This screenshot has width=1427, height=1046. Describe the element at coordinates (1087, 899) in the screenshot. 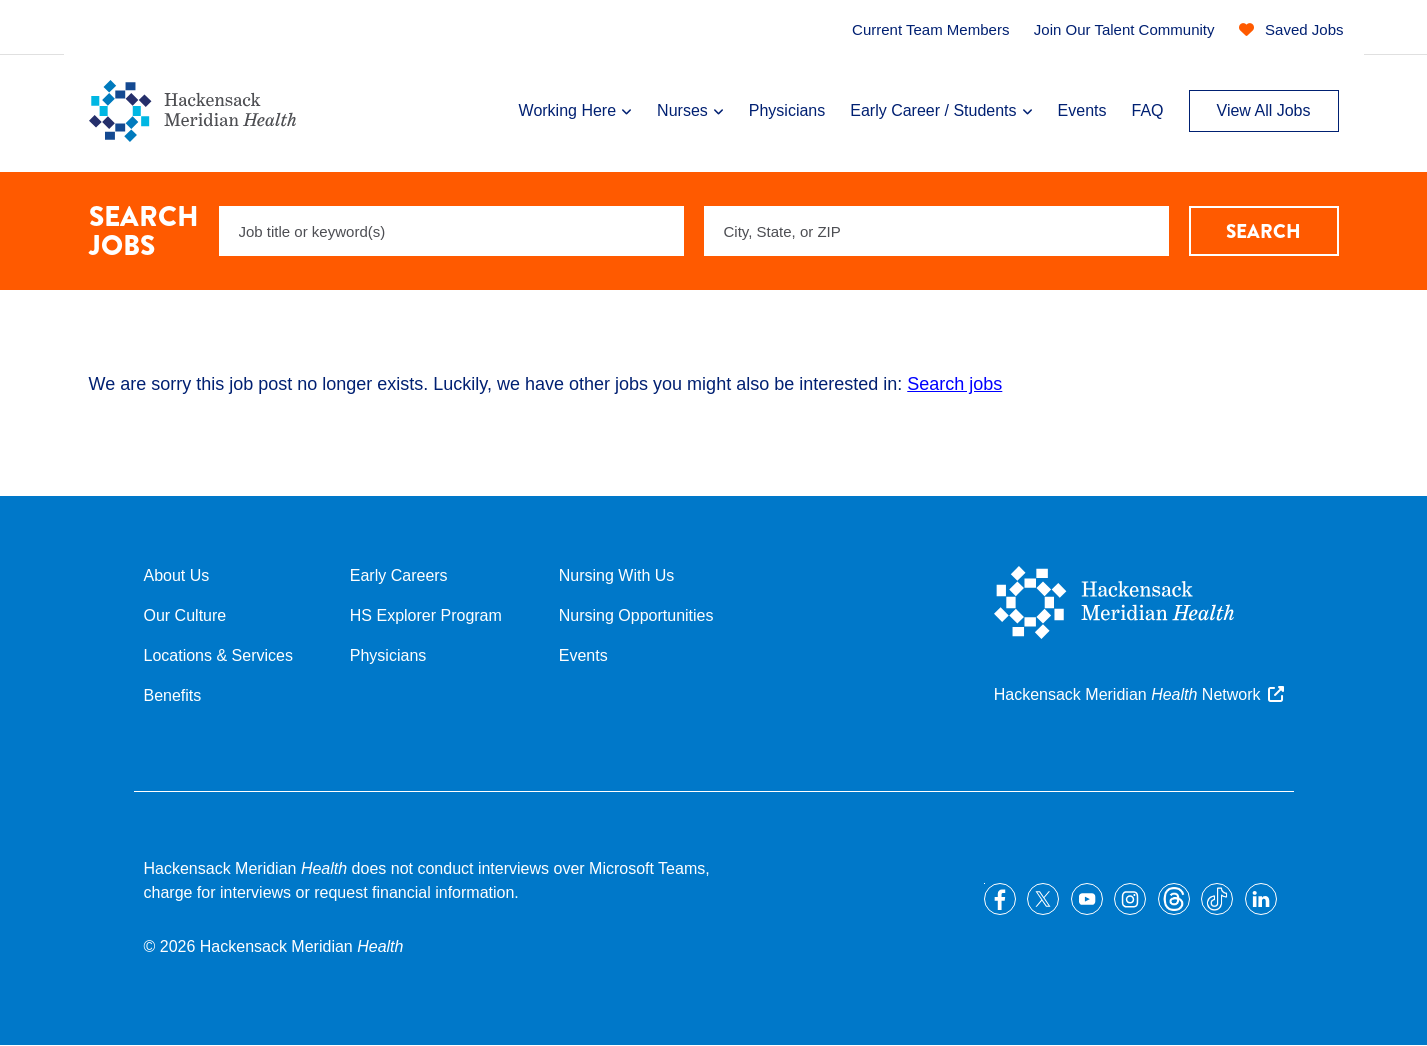

I see `YouTube` at that location.